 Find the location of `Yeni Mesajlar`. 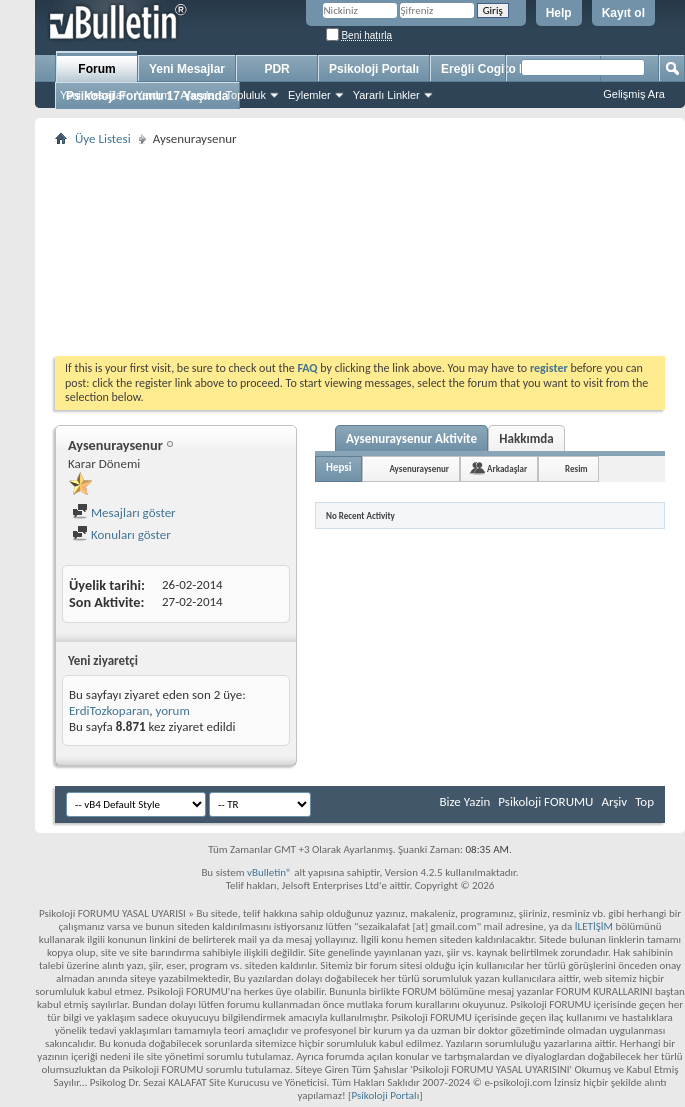

Yeni Mesajlar is located at coordinates (93, 95).